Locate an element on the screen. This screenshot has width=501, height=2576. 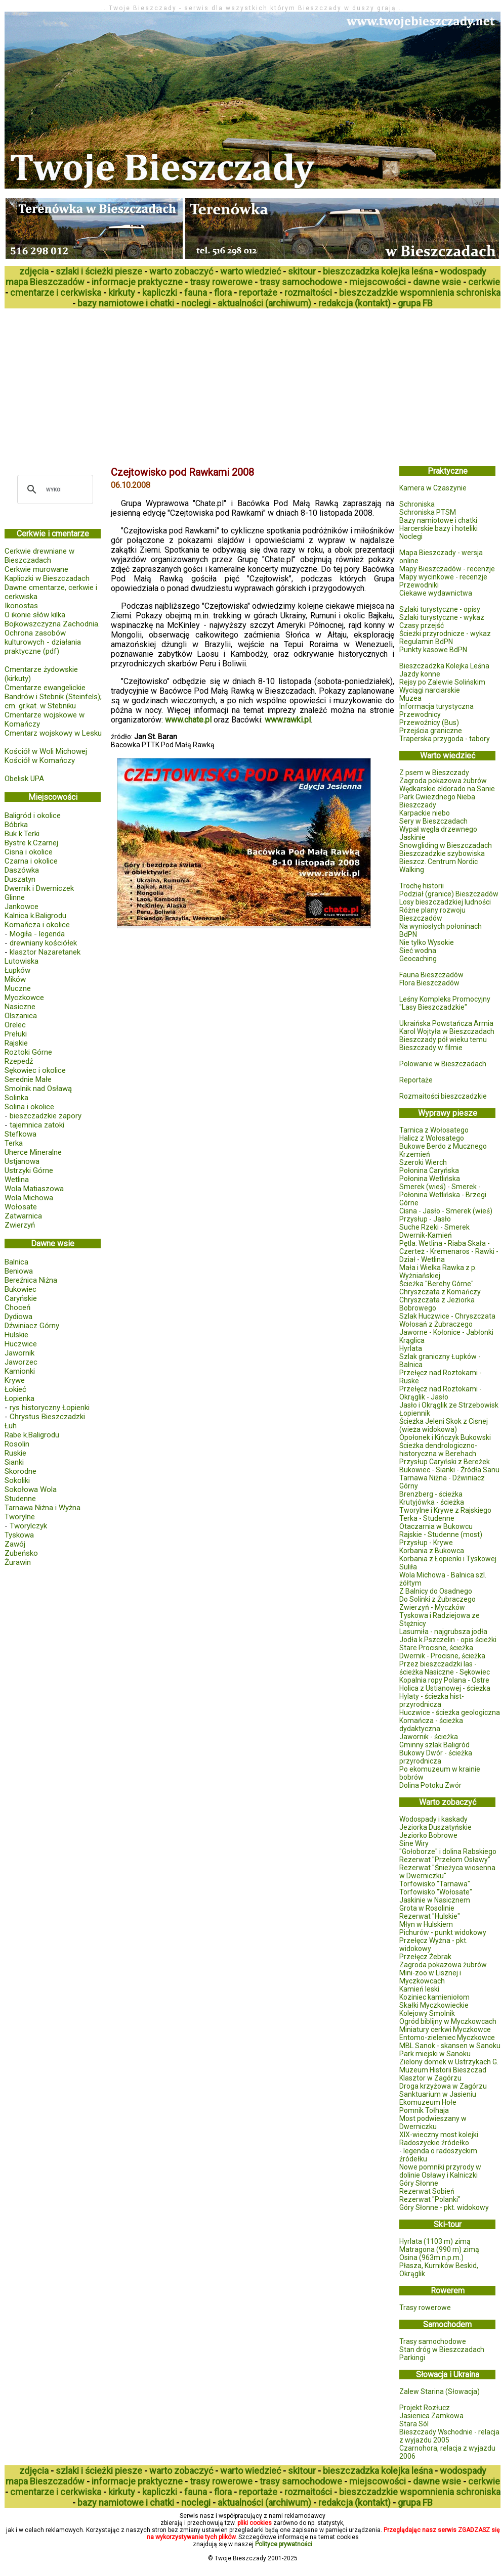
Przełęcz Żebrak is located at coordinates (425, 1957).